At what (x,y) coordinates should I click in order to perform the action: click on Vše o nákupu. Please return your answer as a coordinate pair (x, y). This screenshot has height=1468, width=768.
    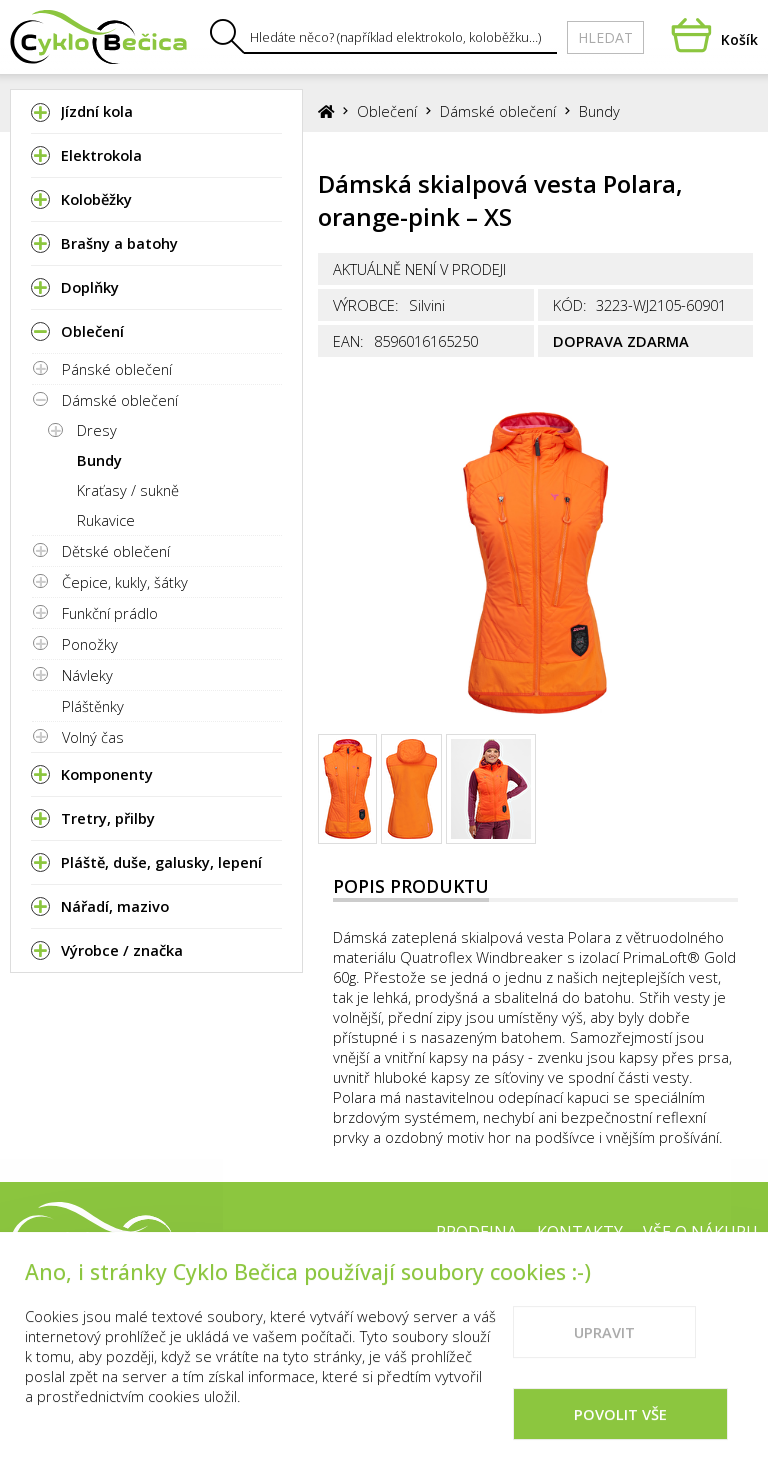
    Looking at the image, I should click on (700, 1232).